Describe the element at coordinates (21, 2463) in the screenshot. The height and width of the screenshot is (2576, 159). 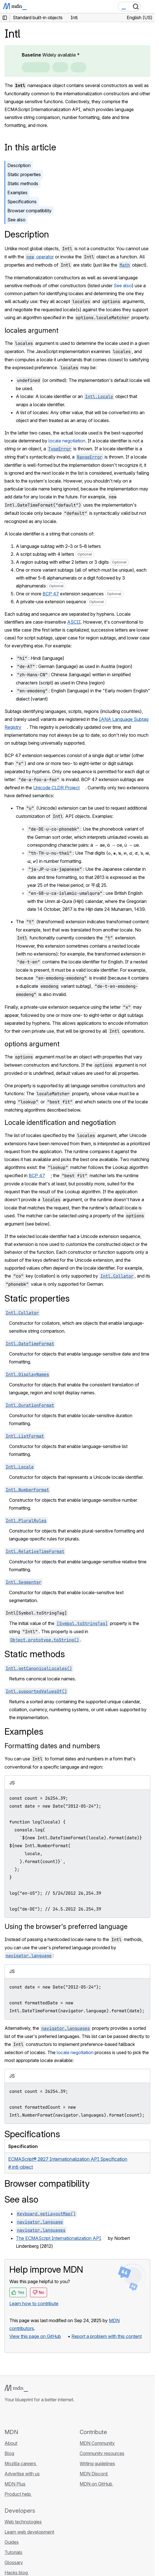
I see `Mozilla careers` at that location.